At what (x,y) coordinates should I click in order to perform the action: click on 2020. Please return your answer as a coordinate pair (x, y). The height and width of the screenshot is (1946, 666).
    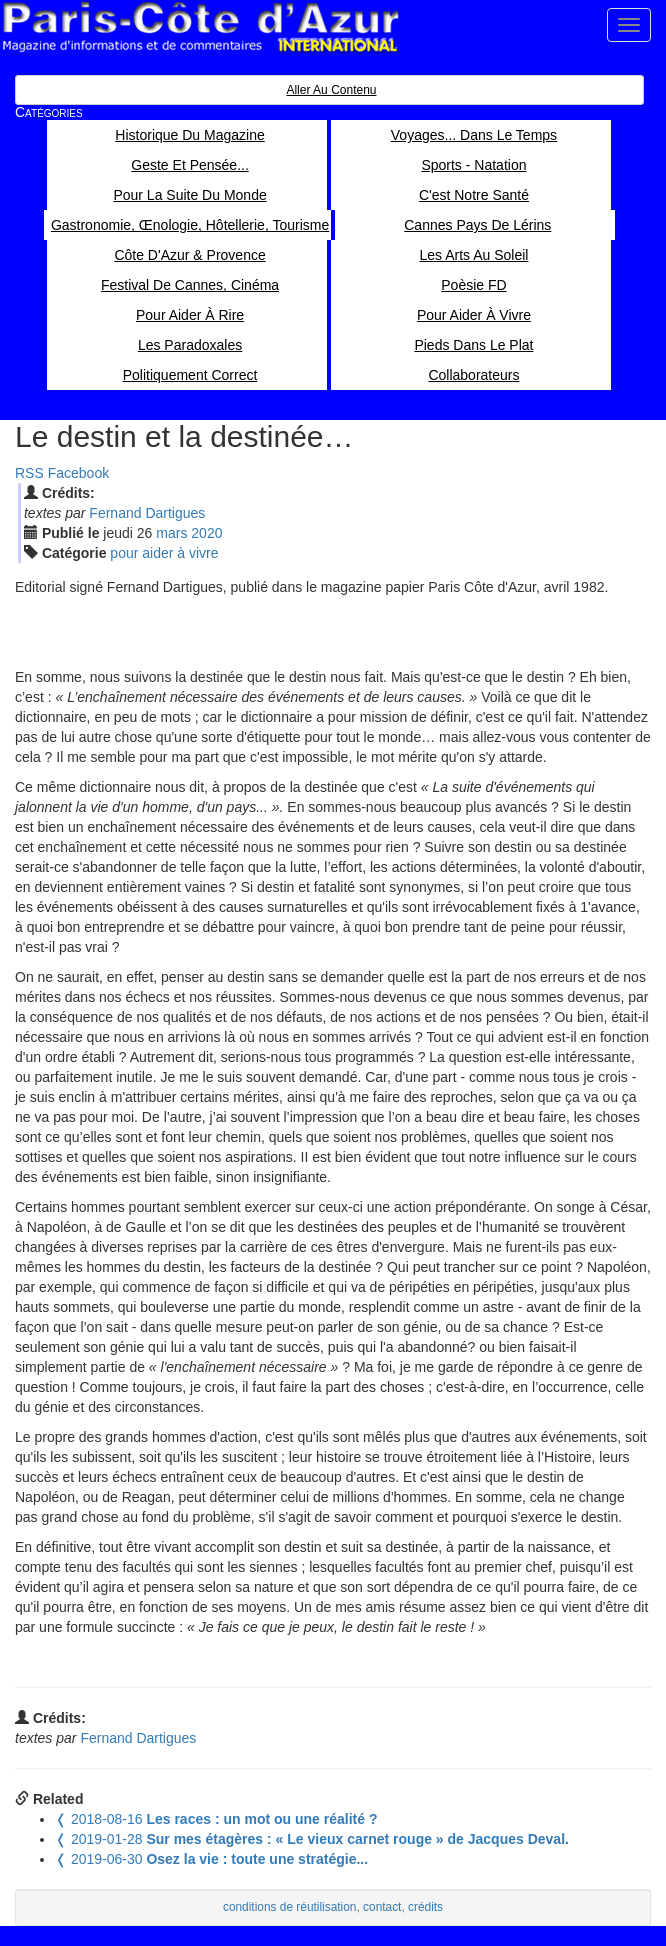
    Looking at the image, I should click on (206, 533).